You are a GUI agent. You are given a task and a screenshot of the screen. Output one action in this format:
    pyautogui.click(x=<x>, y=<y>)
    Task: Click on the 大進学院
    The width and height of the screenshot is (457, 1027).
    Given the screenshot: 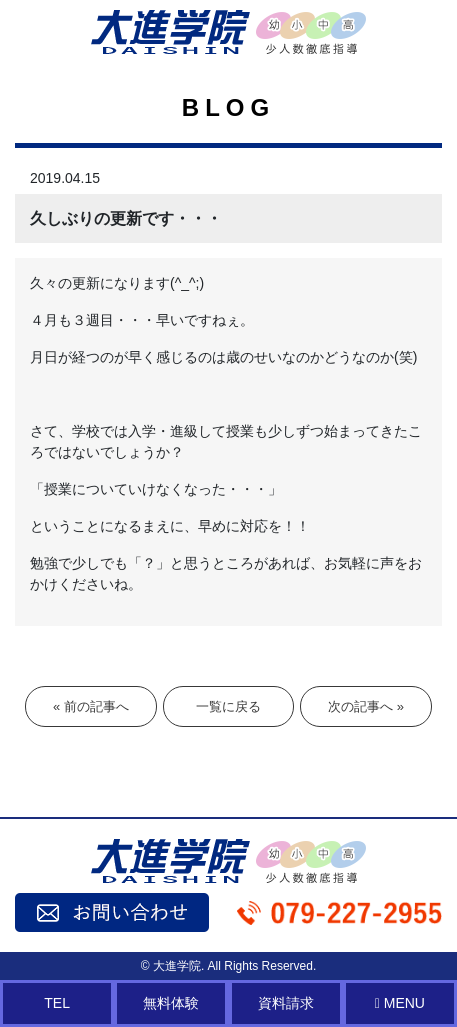 What is the action you would take?
    pyautogui.click(x=177, y=966)
    